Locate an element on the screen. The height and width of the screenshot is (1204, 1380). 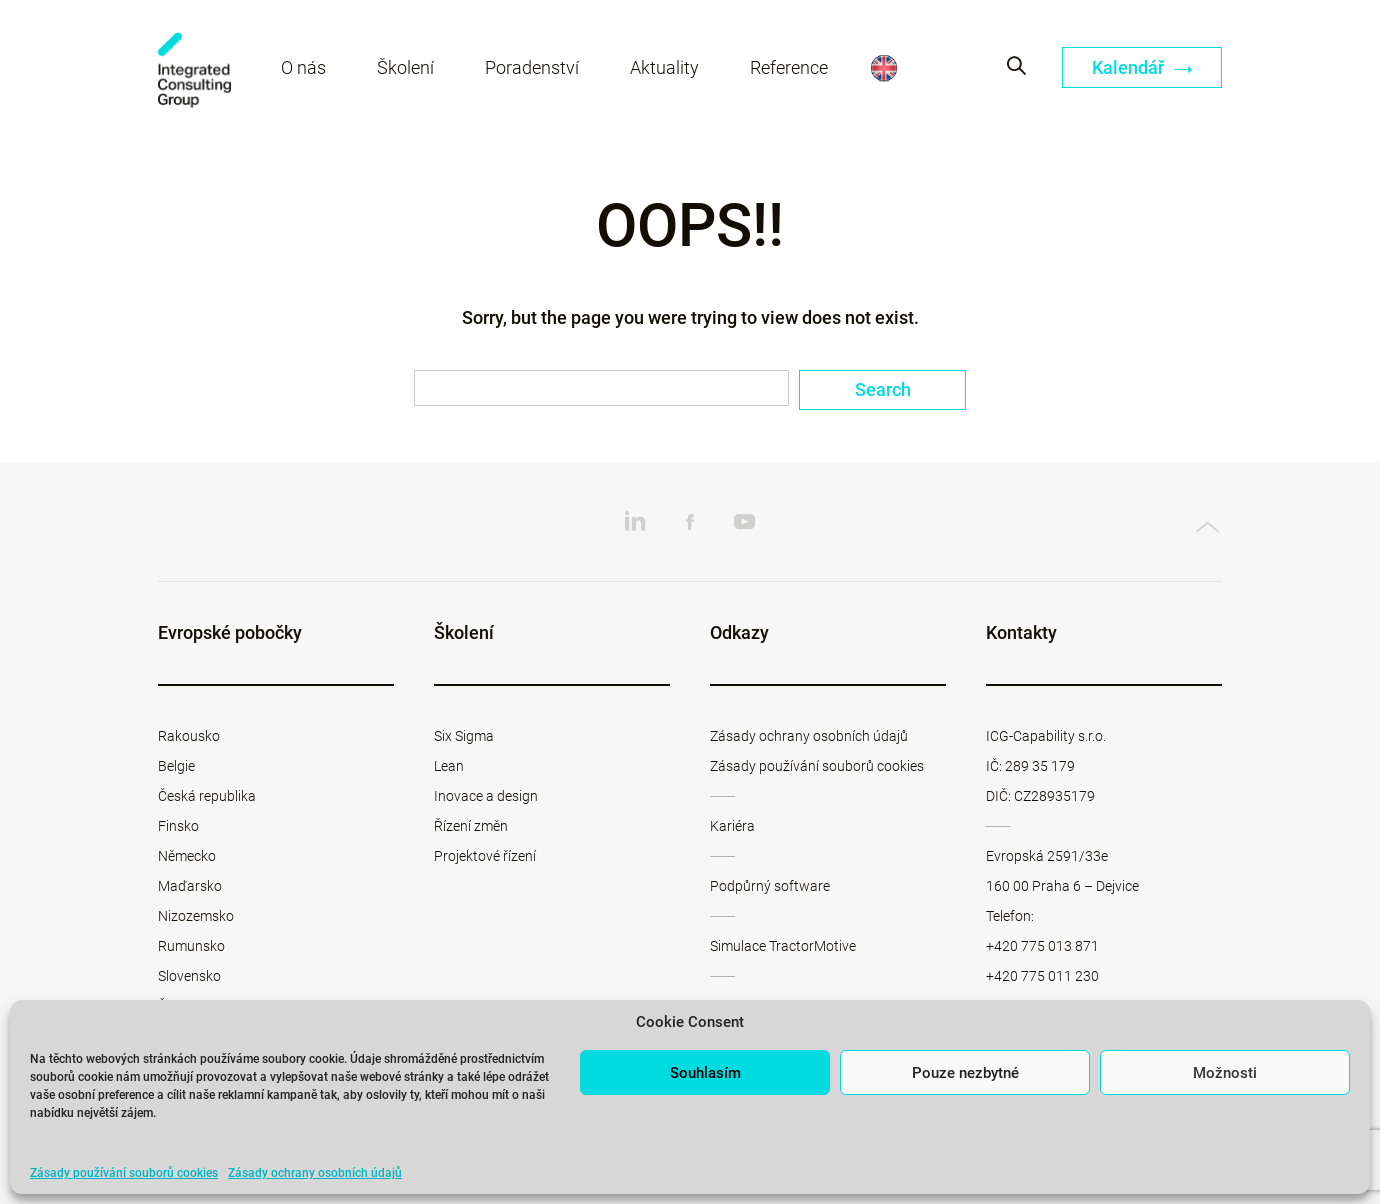
Kariéra is located at coordinates (732, 826).